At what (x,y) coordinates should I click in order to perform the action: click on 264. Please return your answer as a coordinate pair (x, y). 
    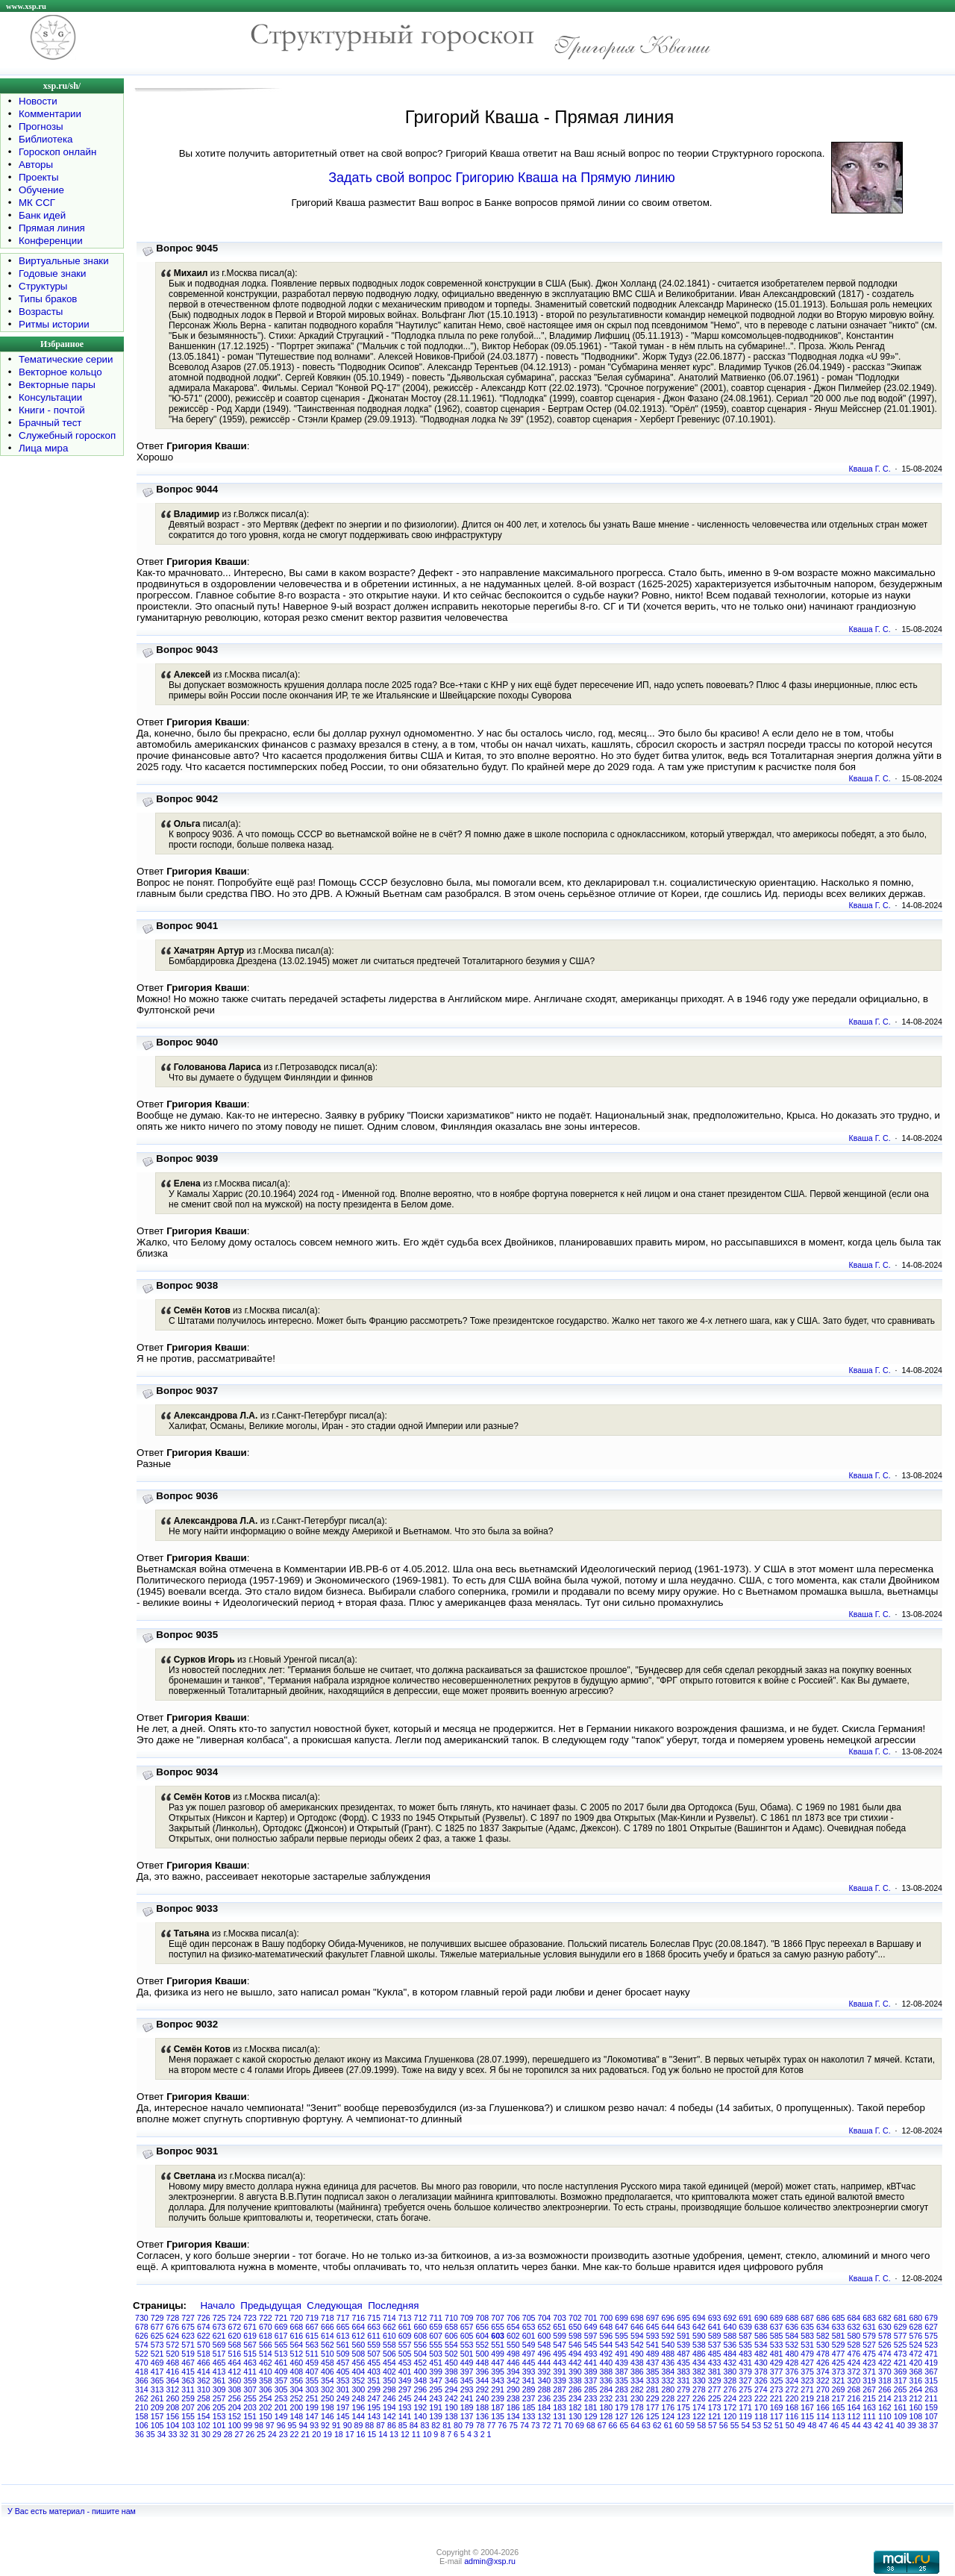
    Looking at the image, I should click on (916, 2389).